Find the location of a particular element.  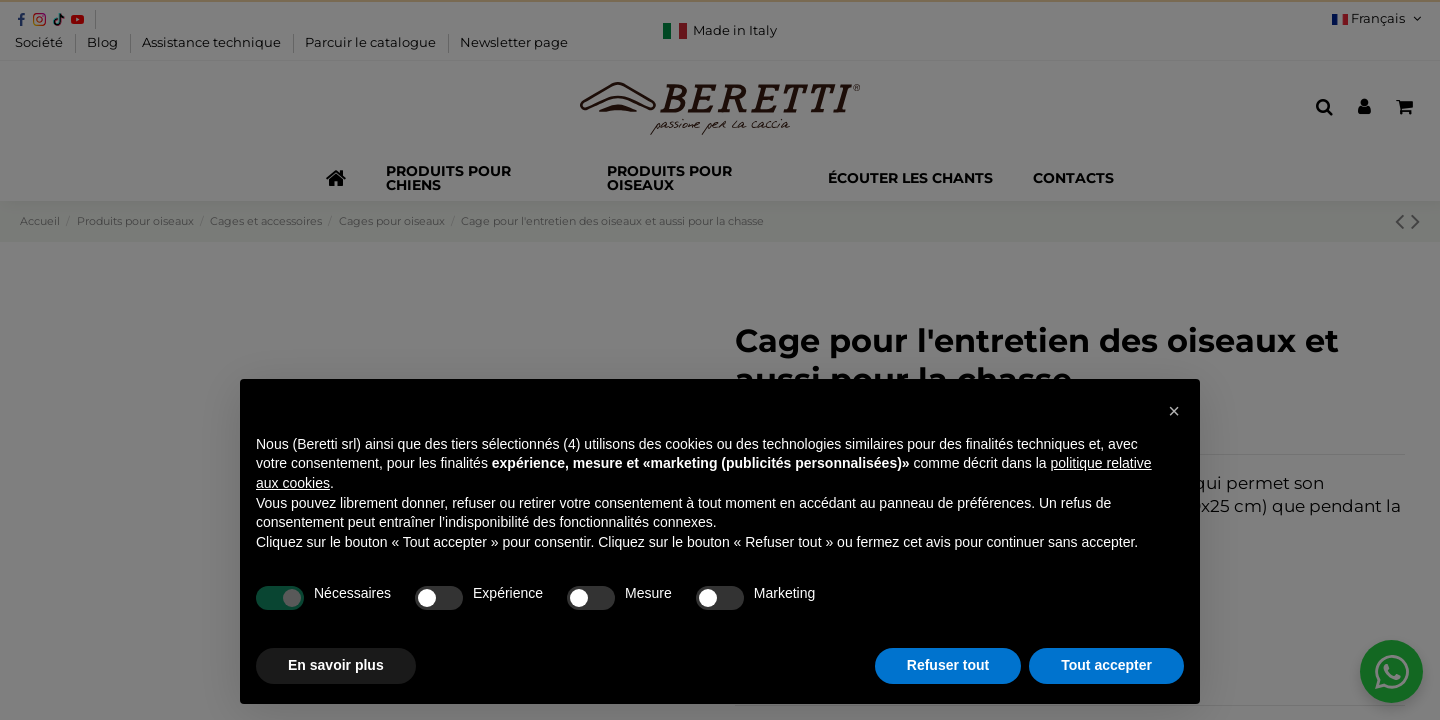

Tout accepter [button] is located at coordinates (1106, 665).